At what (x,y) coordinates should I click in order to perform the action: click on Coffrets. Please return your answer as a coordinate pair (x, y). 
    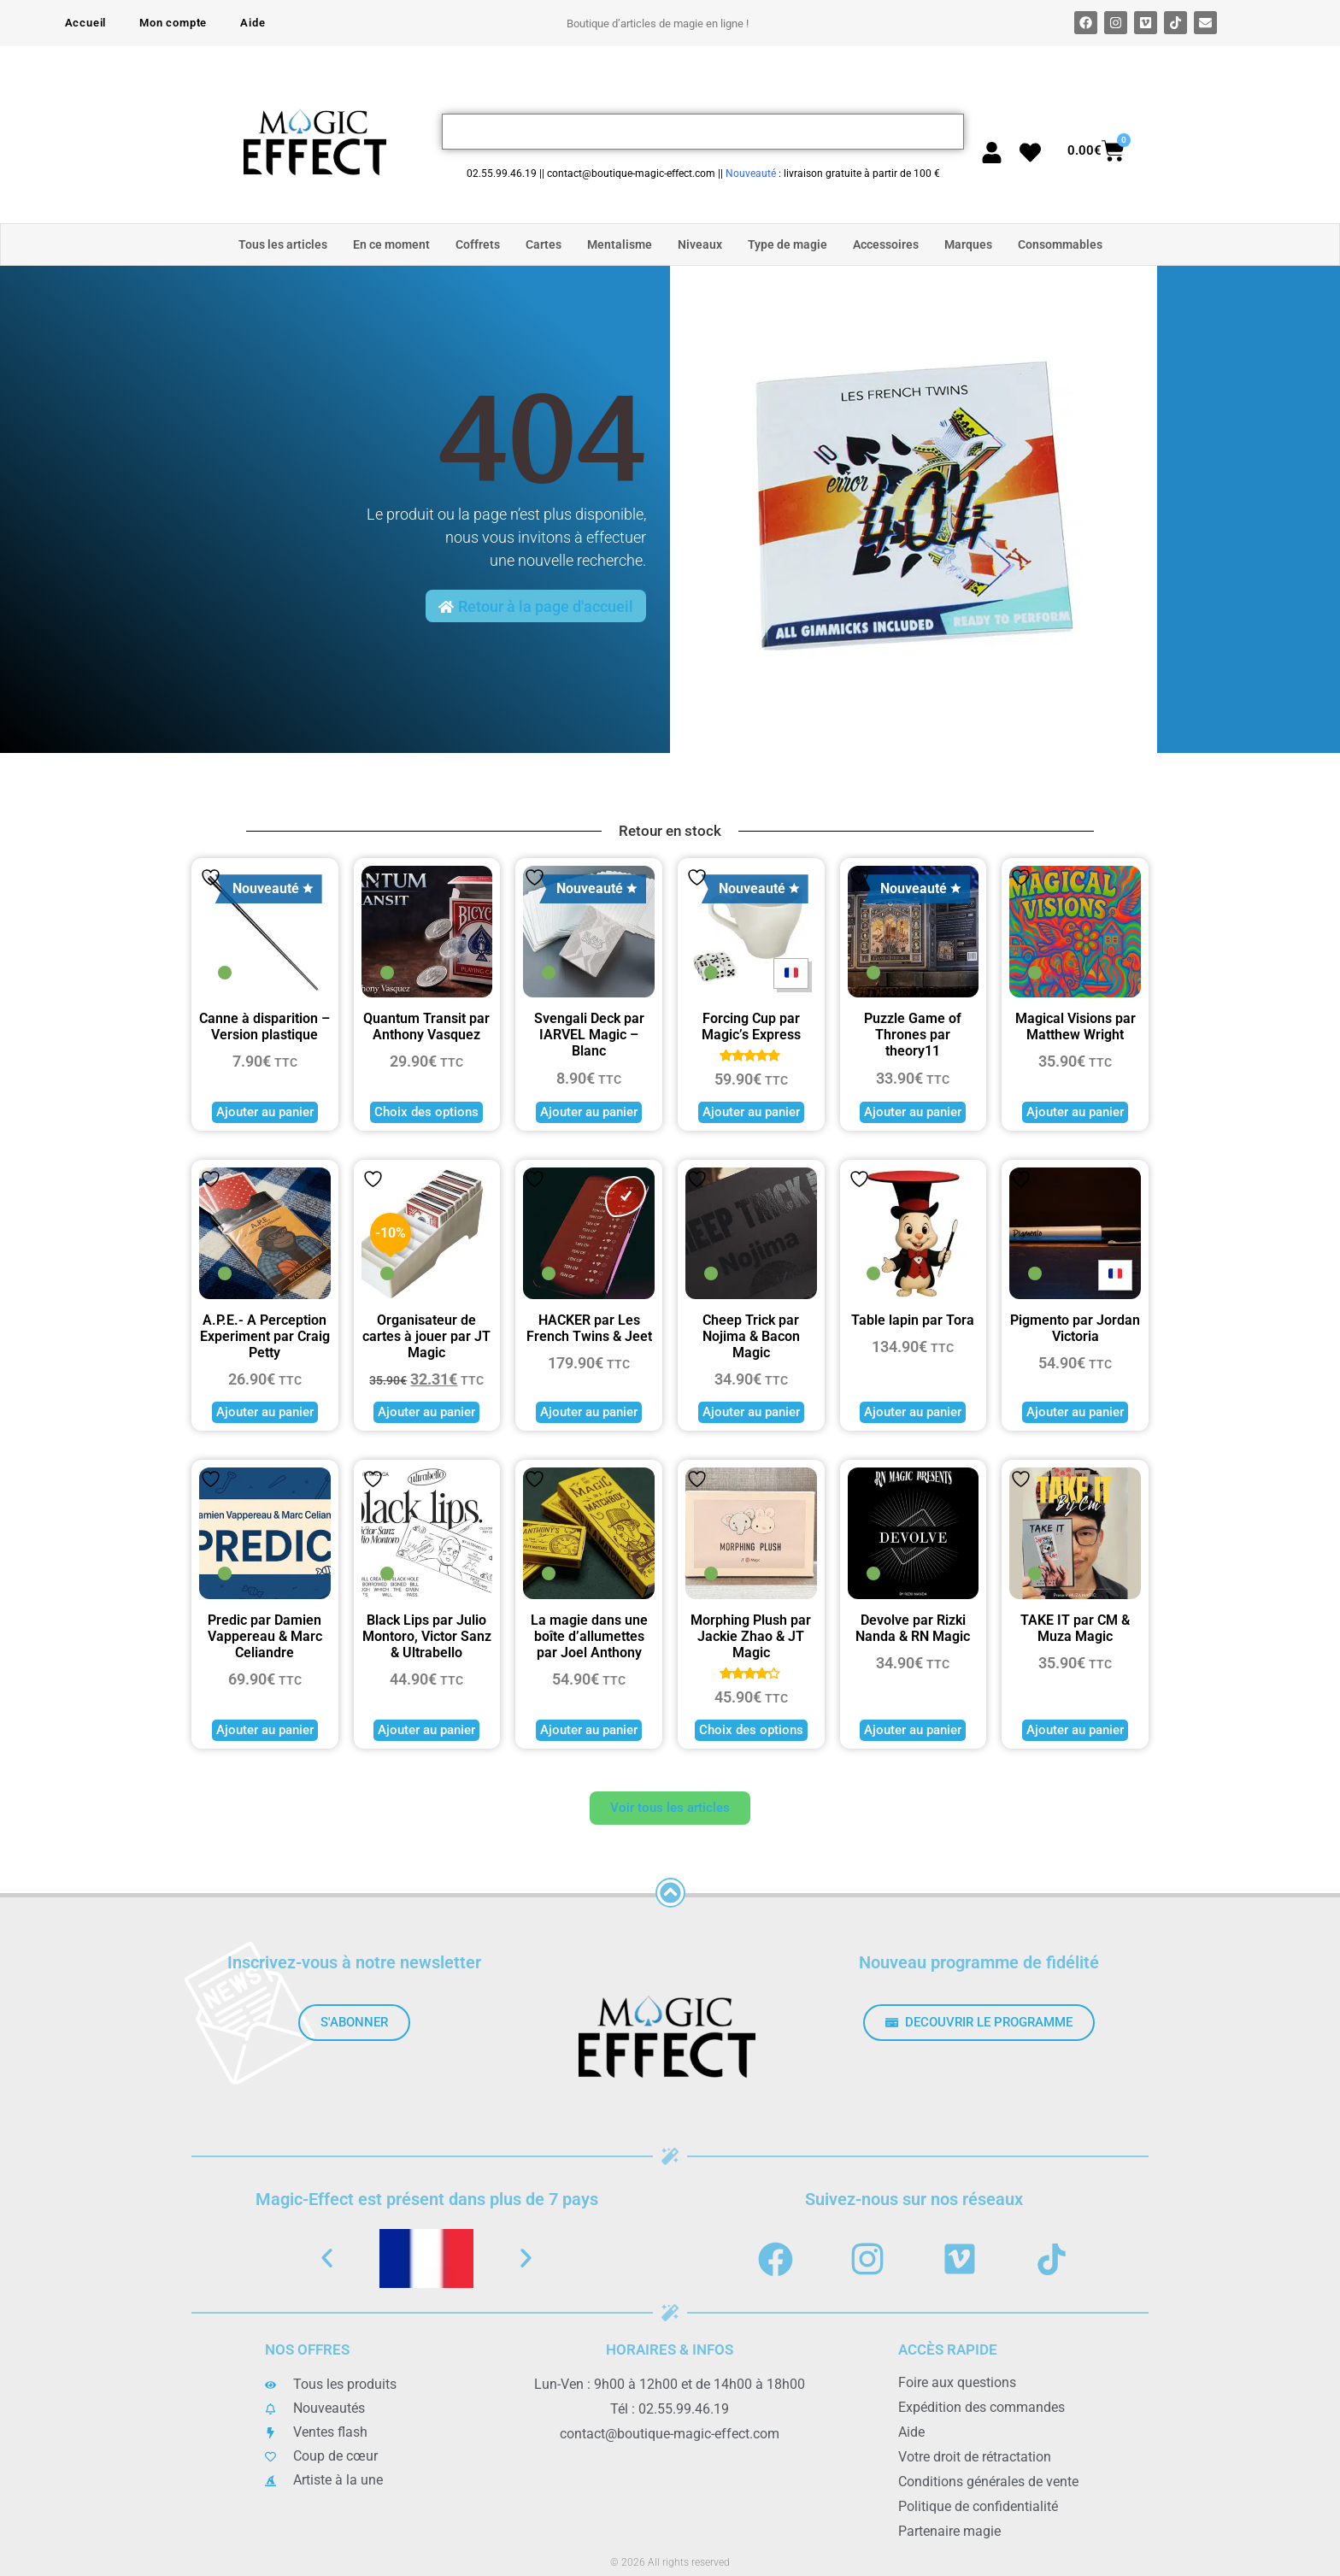
    Looking at the image, I should click on (477, 244).